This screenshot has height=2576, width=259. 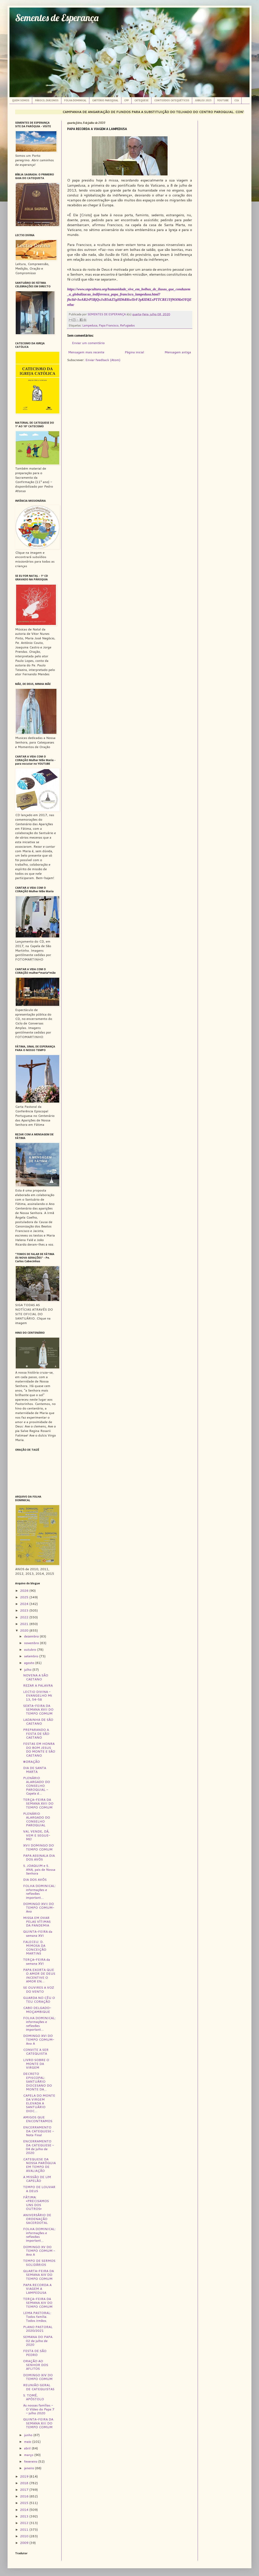 What do you see at coordinates (38, 2409) in the screenshot?
I see `As nossas famílias - O Vídeo do Papa 7 - julho 2020` at bounding box center [38, 2409].